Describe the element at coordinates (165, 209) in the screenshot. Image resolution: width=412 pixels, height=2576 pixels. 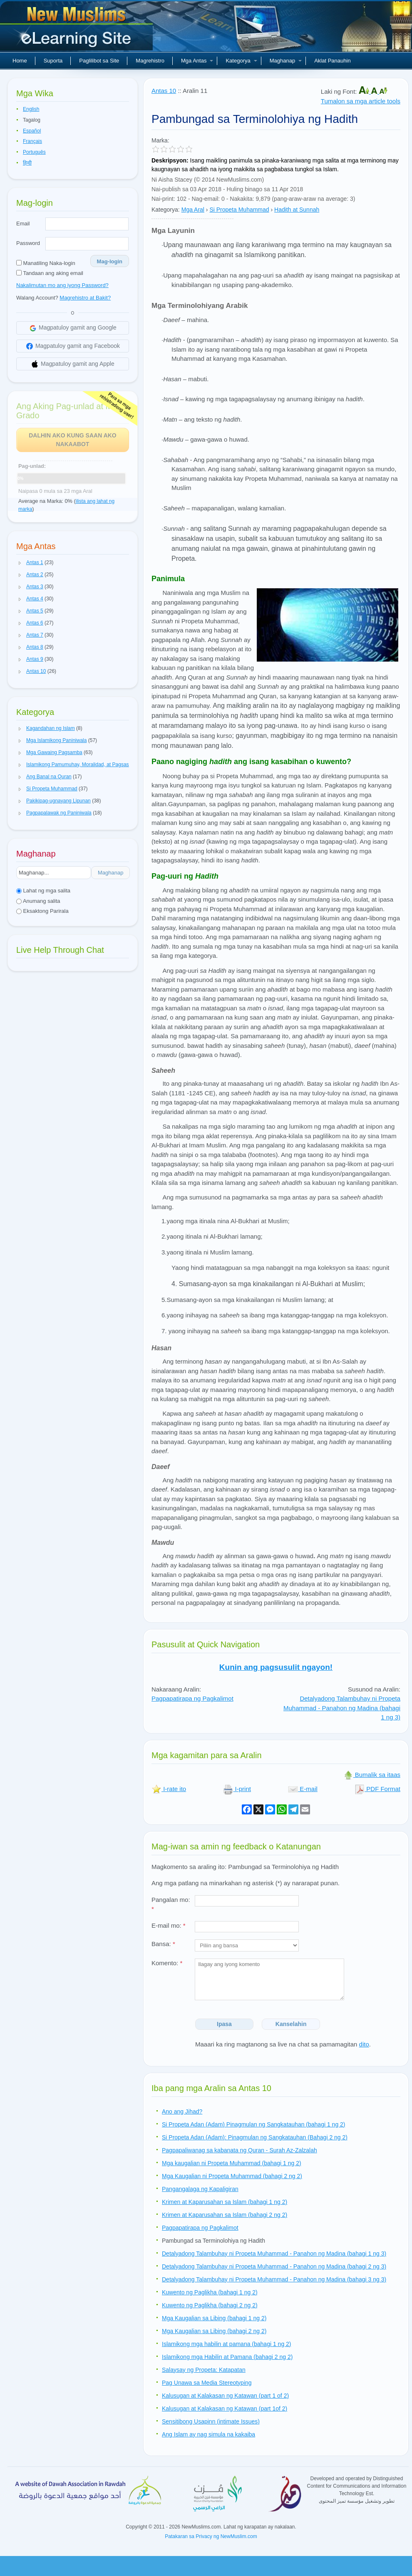
I see `Kategorya:` at that location.